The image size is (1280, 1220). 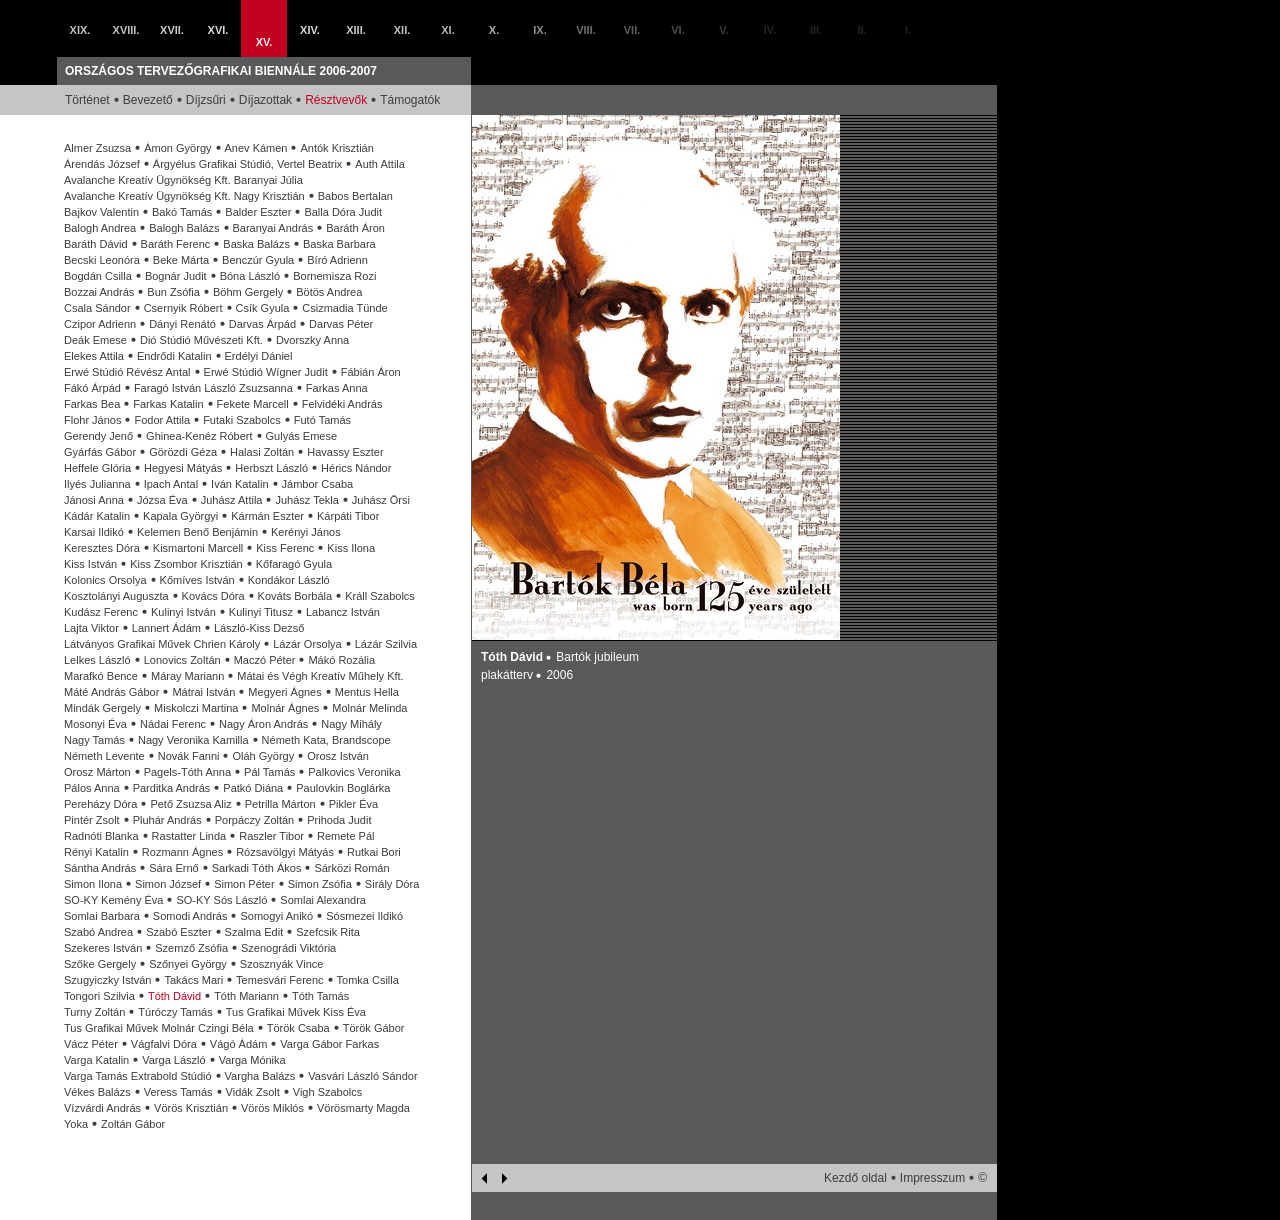 I want to click on Baska Barbara, so click(x=339, y=244).